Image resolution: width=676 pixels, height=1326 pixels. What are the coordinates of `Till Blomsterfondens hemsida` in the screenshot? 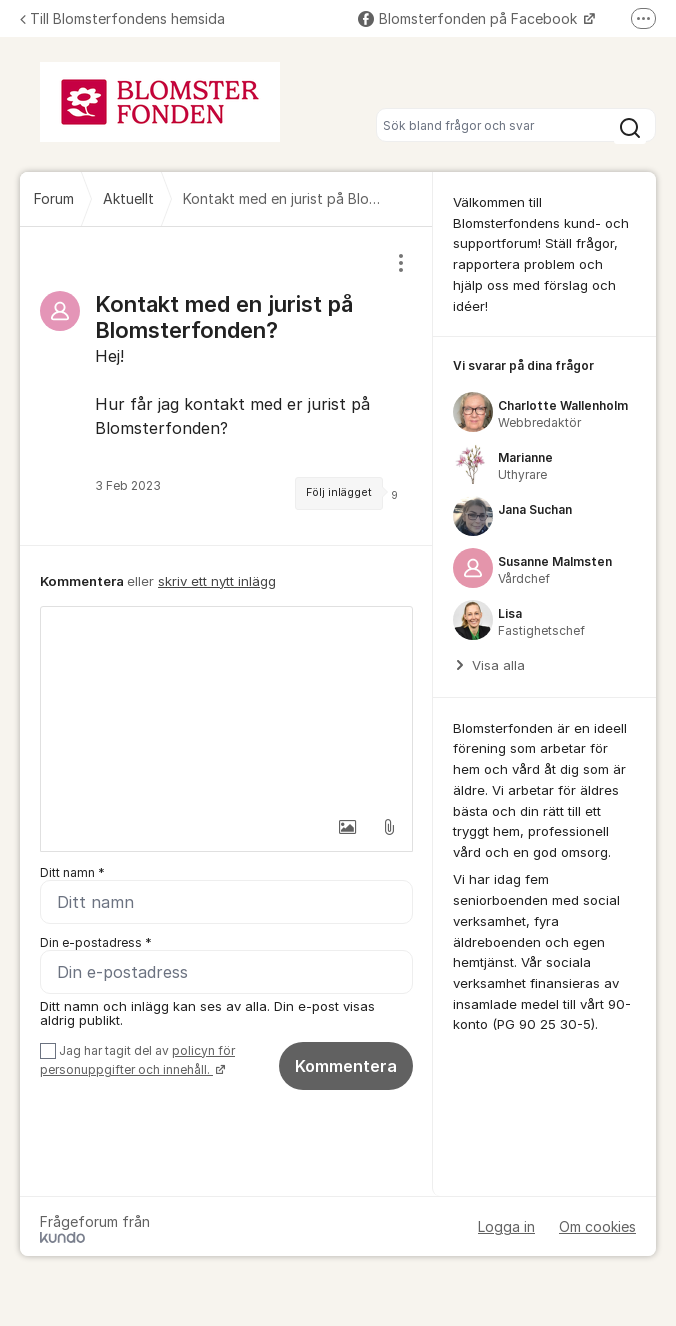 It's located at (122, 18).